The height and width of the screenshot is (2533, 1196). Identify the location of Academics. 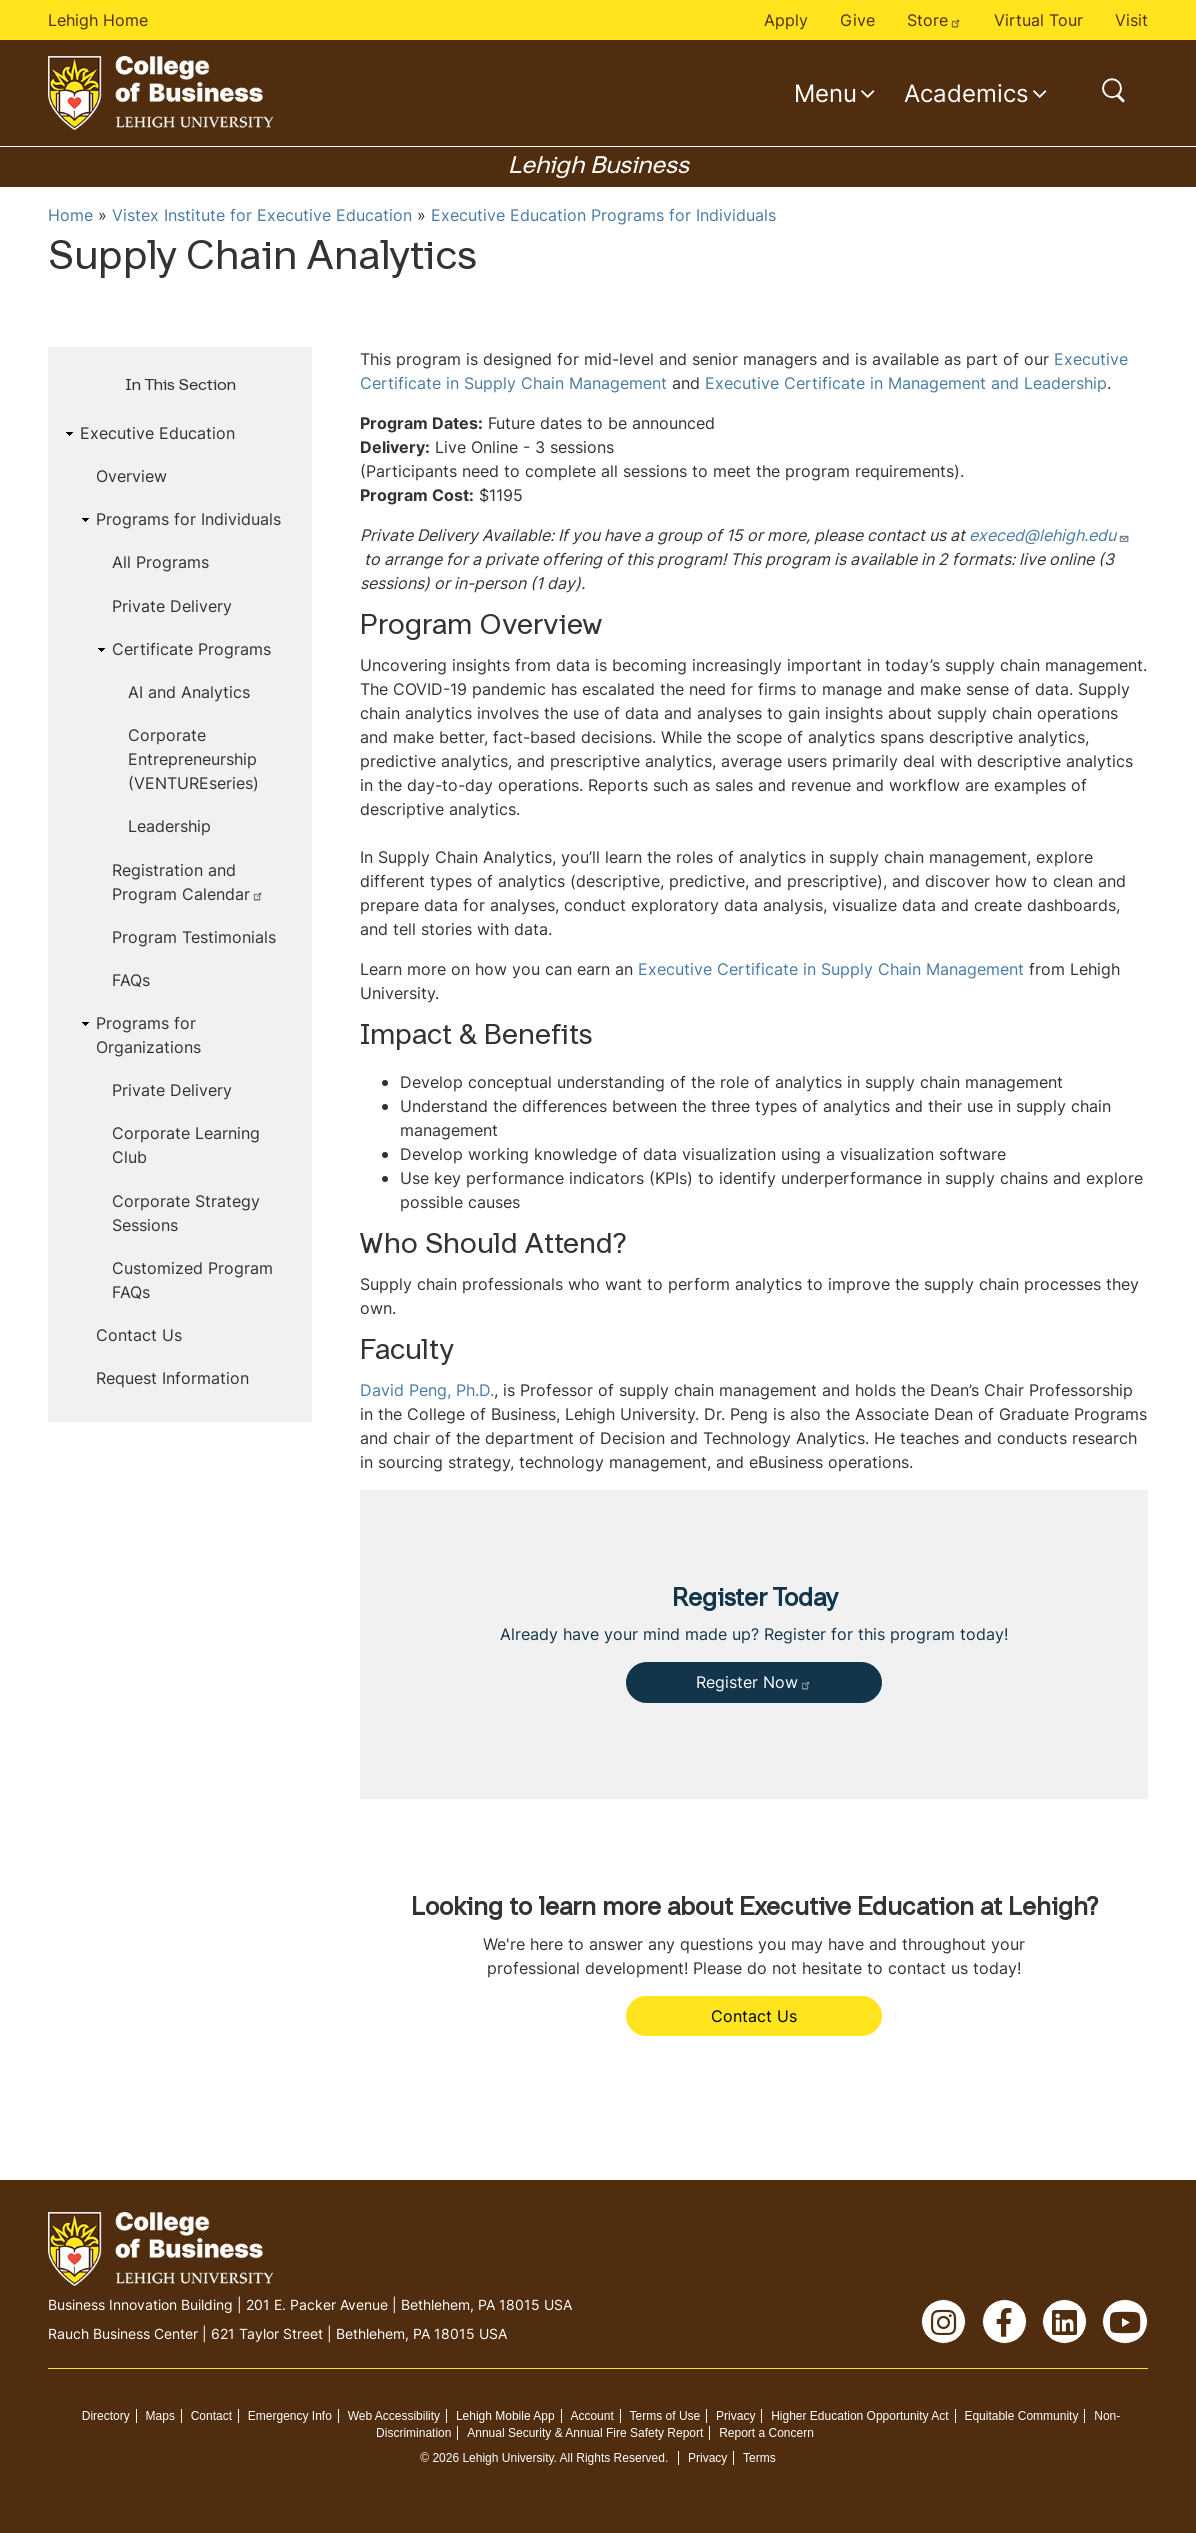
(966, 93).